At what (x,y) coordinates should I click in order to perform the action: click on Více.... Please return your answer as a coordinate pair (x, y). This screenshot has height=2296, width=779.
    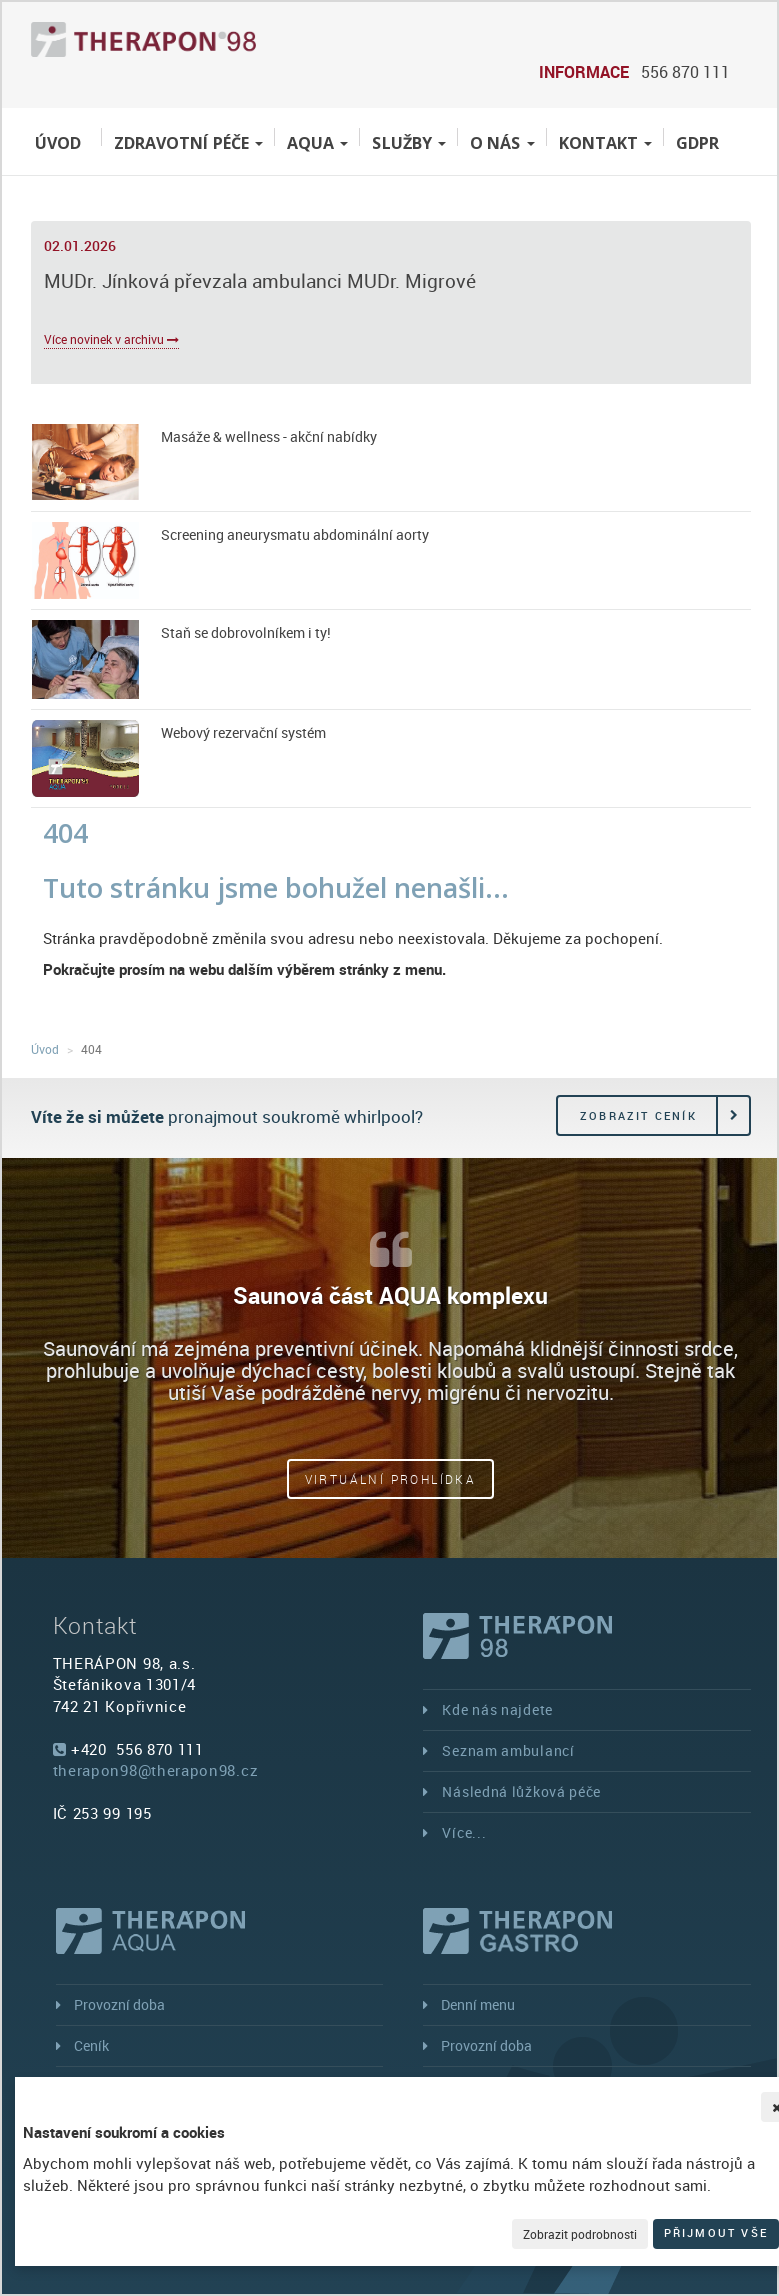
    Looking at the image, I should click on (464, 1832).